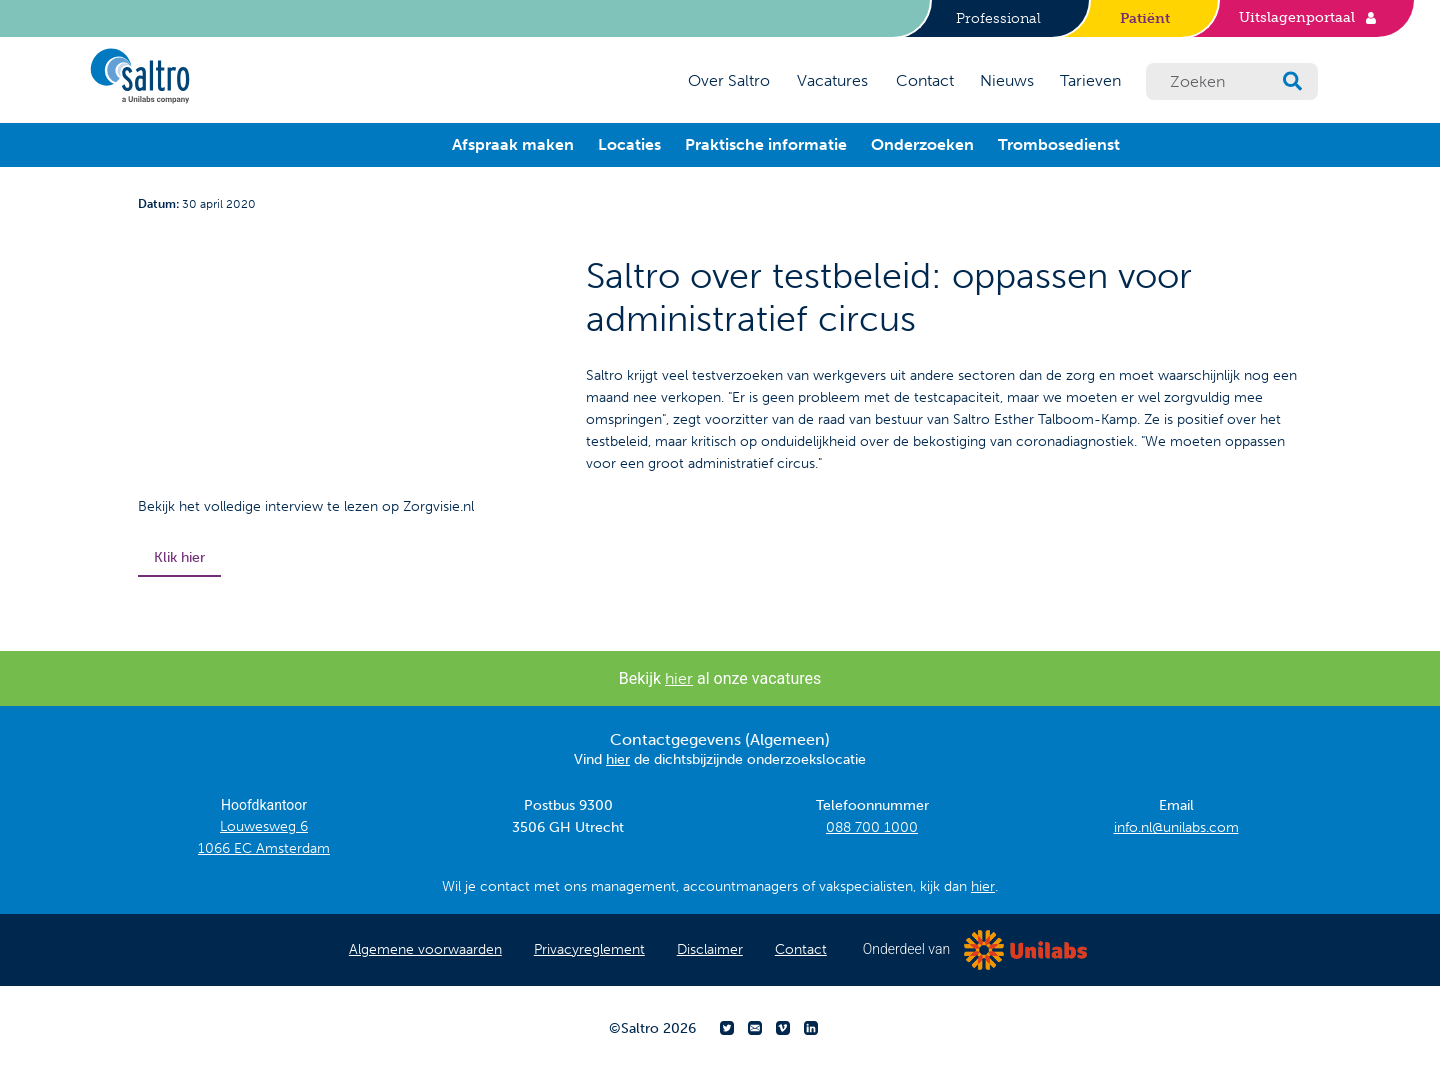  What do you see at coordinates (710, 949) in the screenshot?
I see `Disclaimer` at bounding box center [710, 949].